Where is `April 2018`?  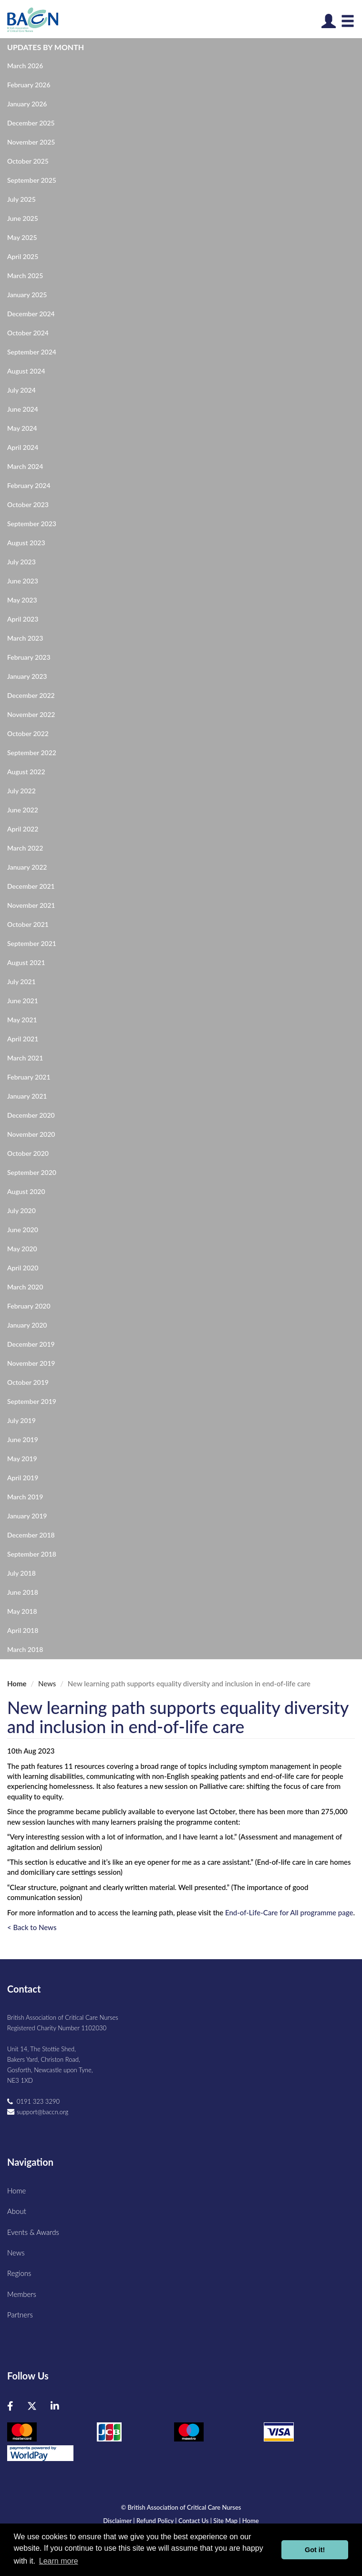
April 2018 is located at coordinates (22, 1630).